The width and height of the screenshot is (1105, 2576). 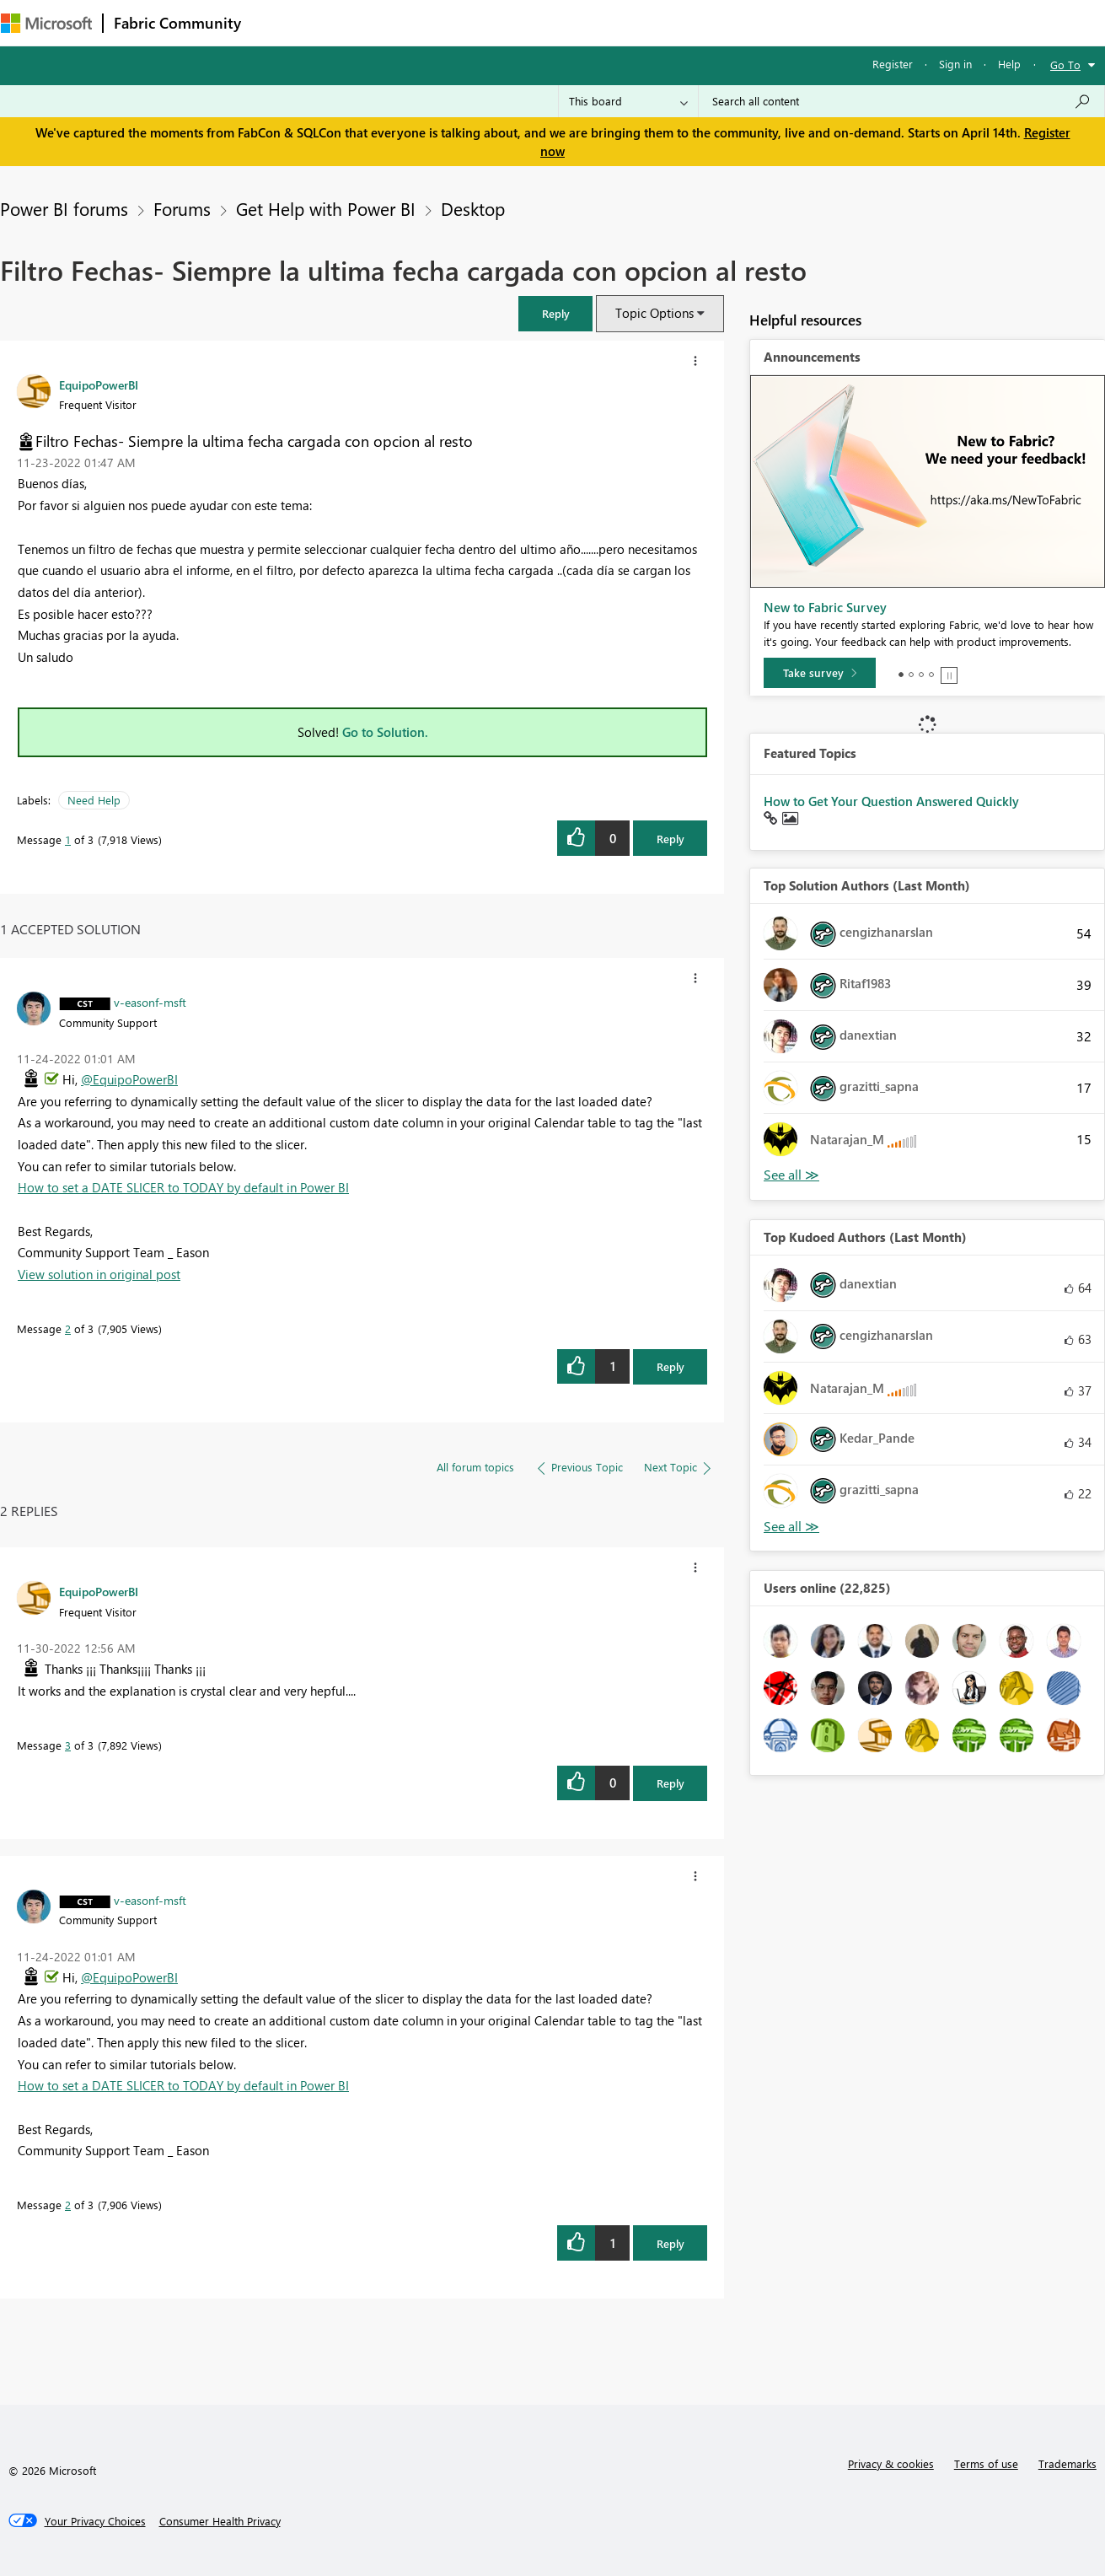 I want to click on How to set a DATE SLICER to TODAY by default in Power BI, so click(x=183, y=1187).